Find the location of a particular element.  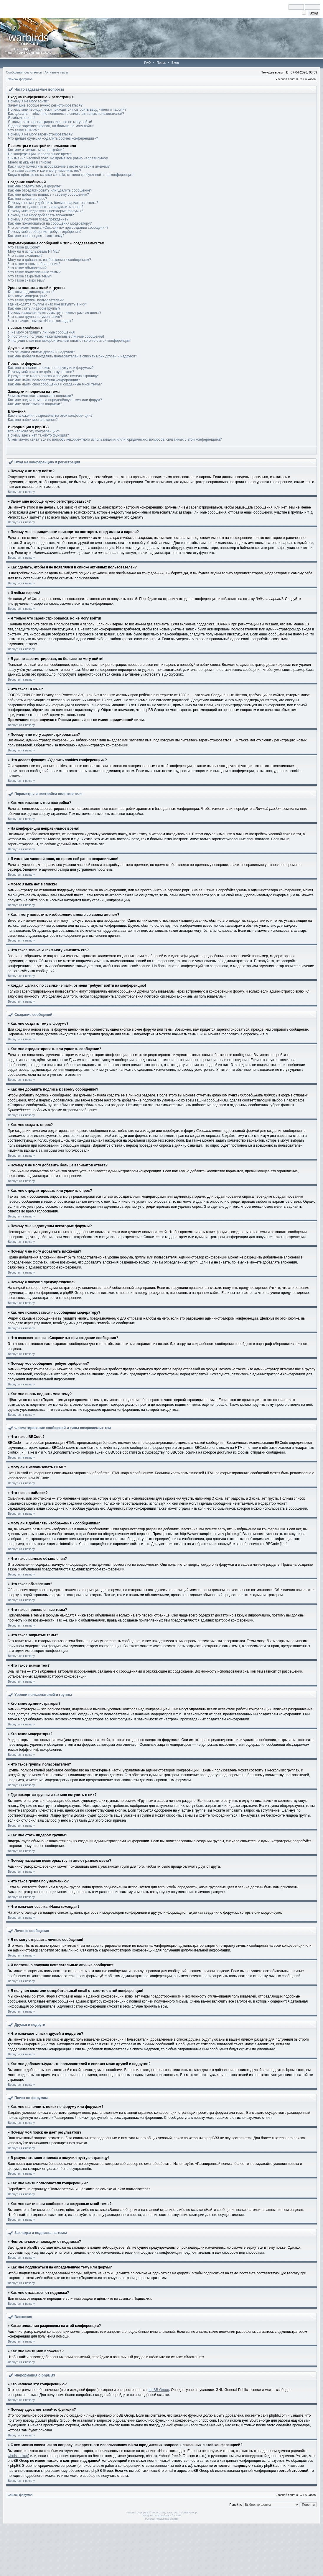

Почему я не могу добавить больше вариантов ответа? is located at coordinates (53, 203).